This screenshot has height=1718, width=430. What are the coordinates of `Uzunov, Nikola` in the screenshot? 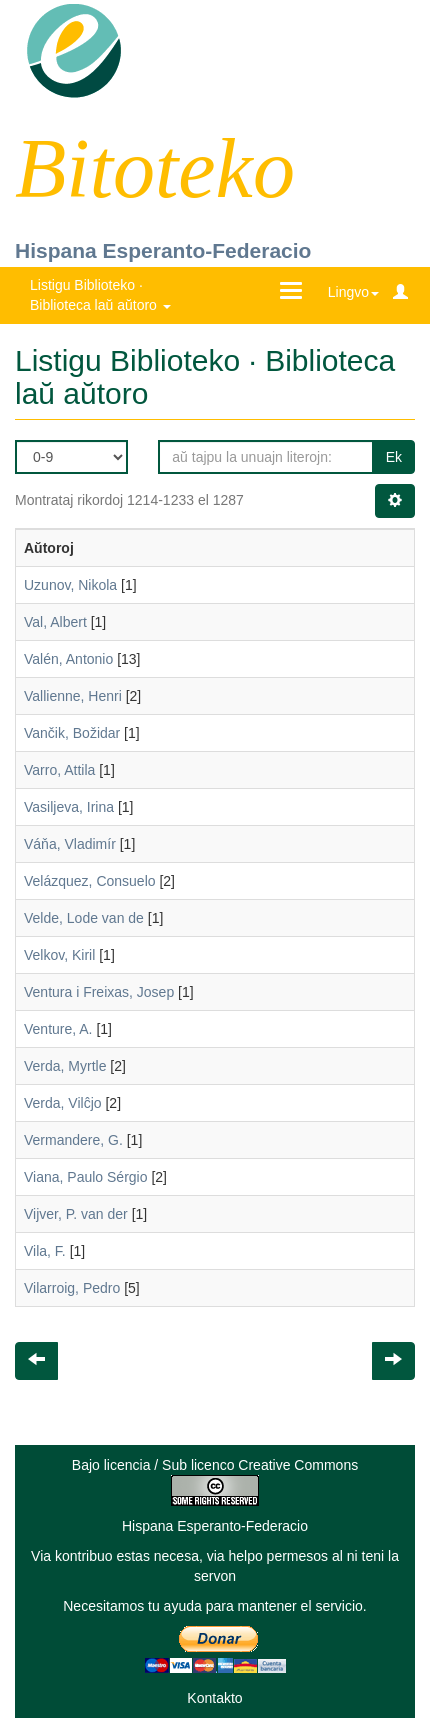 It's located at (70, 585).